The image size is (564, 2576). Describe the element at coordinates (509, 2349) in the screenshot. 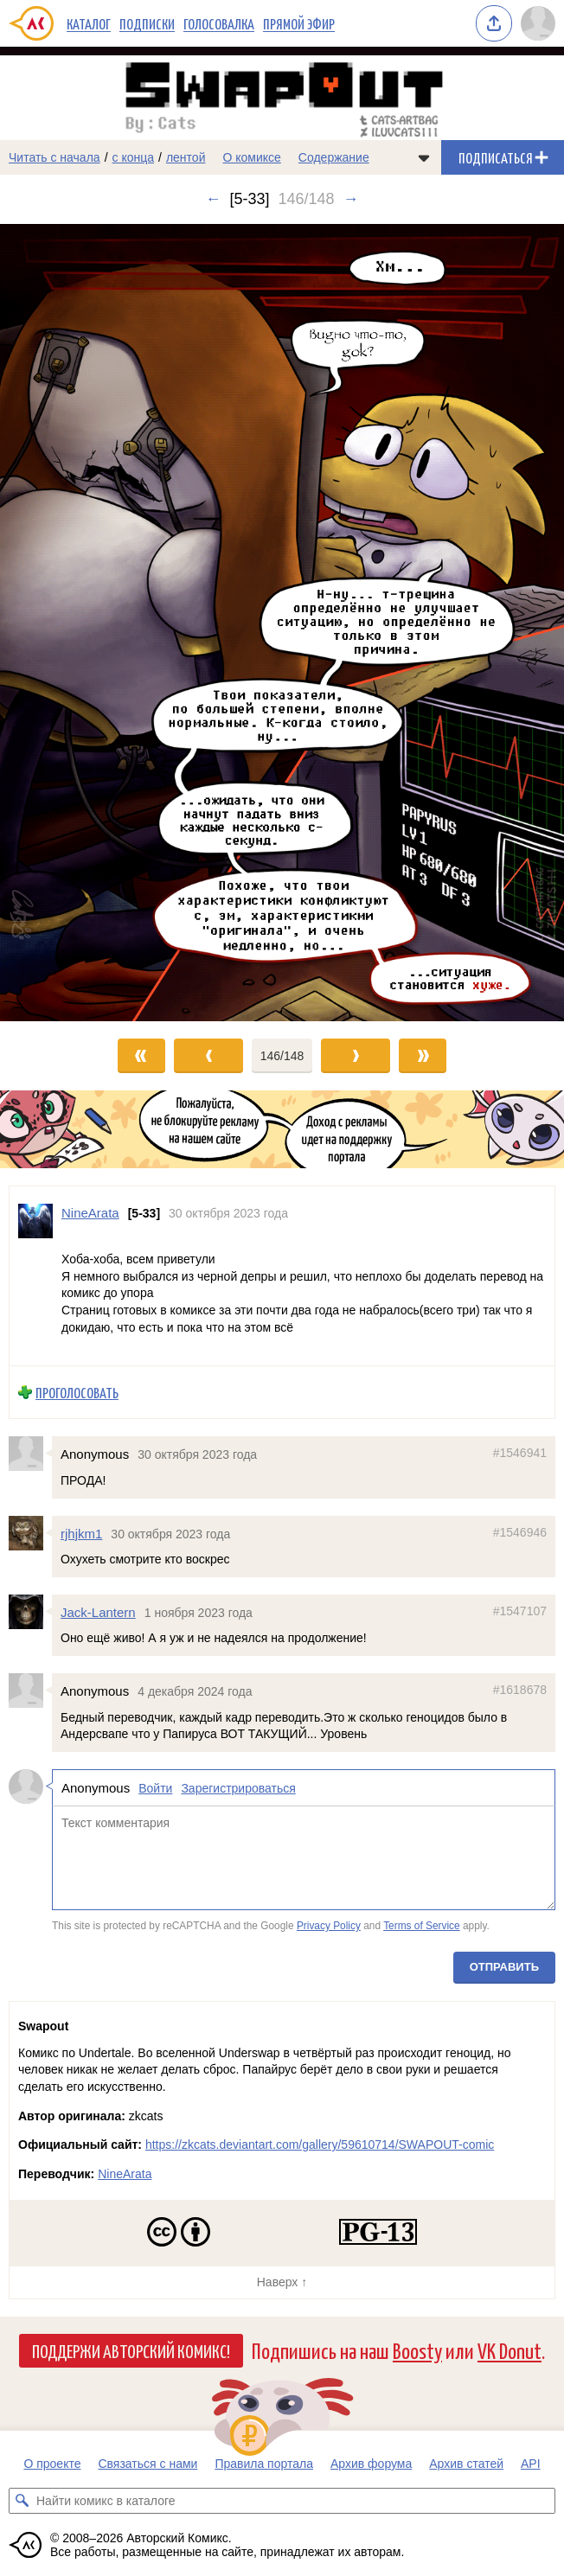

I see `VK Donut` at that location.